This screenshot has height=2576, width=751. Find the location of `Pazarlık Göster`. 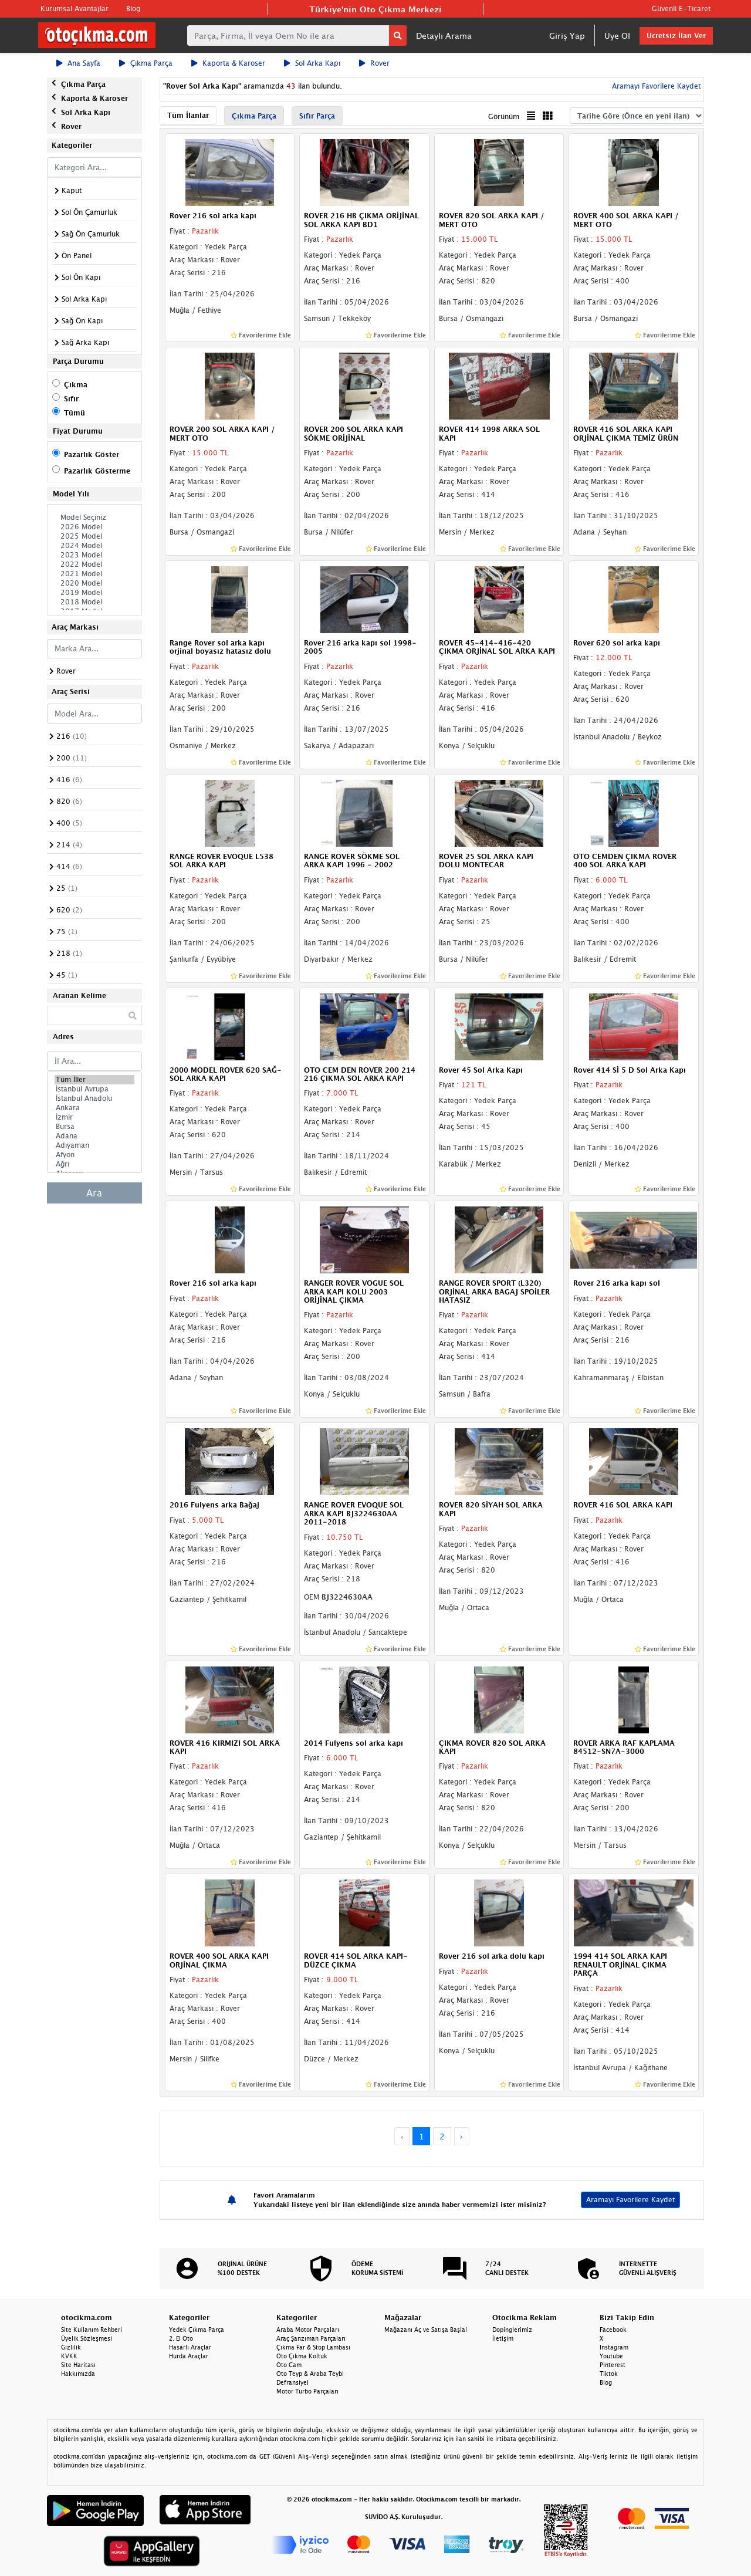

Pazarlık Göster is located at coordinates (91, 454).